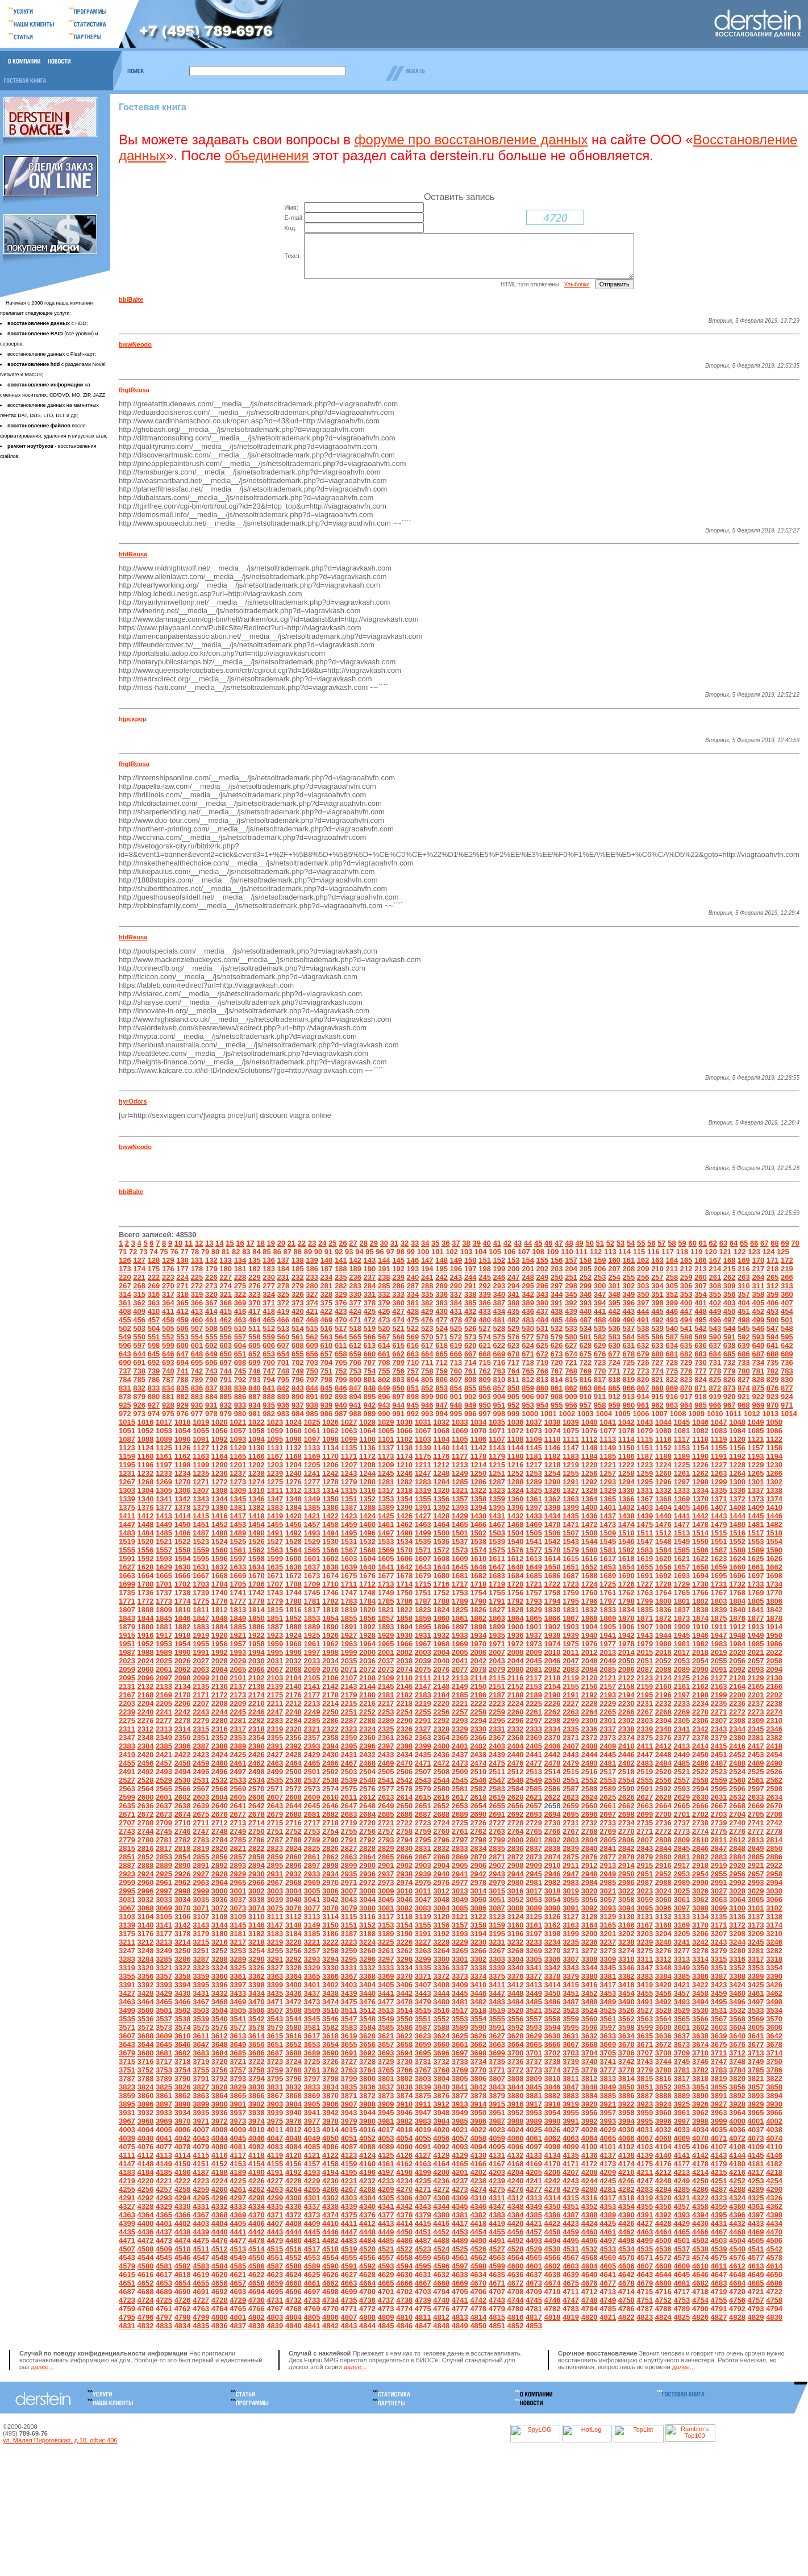 The height and width of the screenshot is (2576, 808). Describe the element at coordinates (256, 1720) in the screenshot. I see `2246` at that location.